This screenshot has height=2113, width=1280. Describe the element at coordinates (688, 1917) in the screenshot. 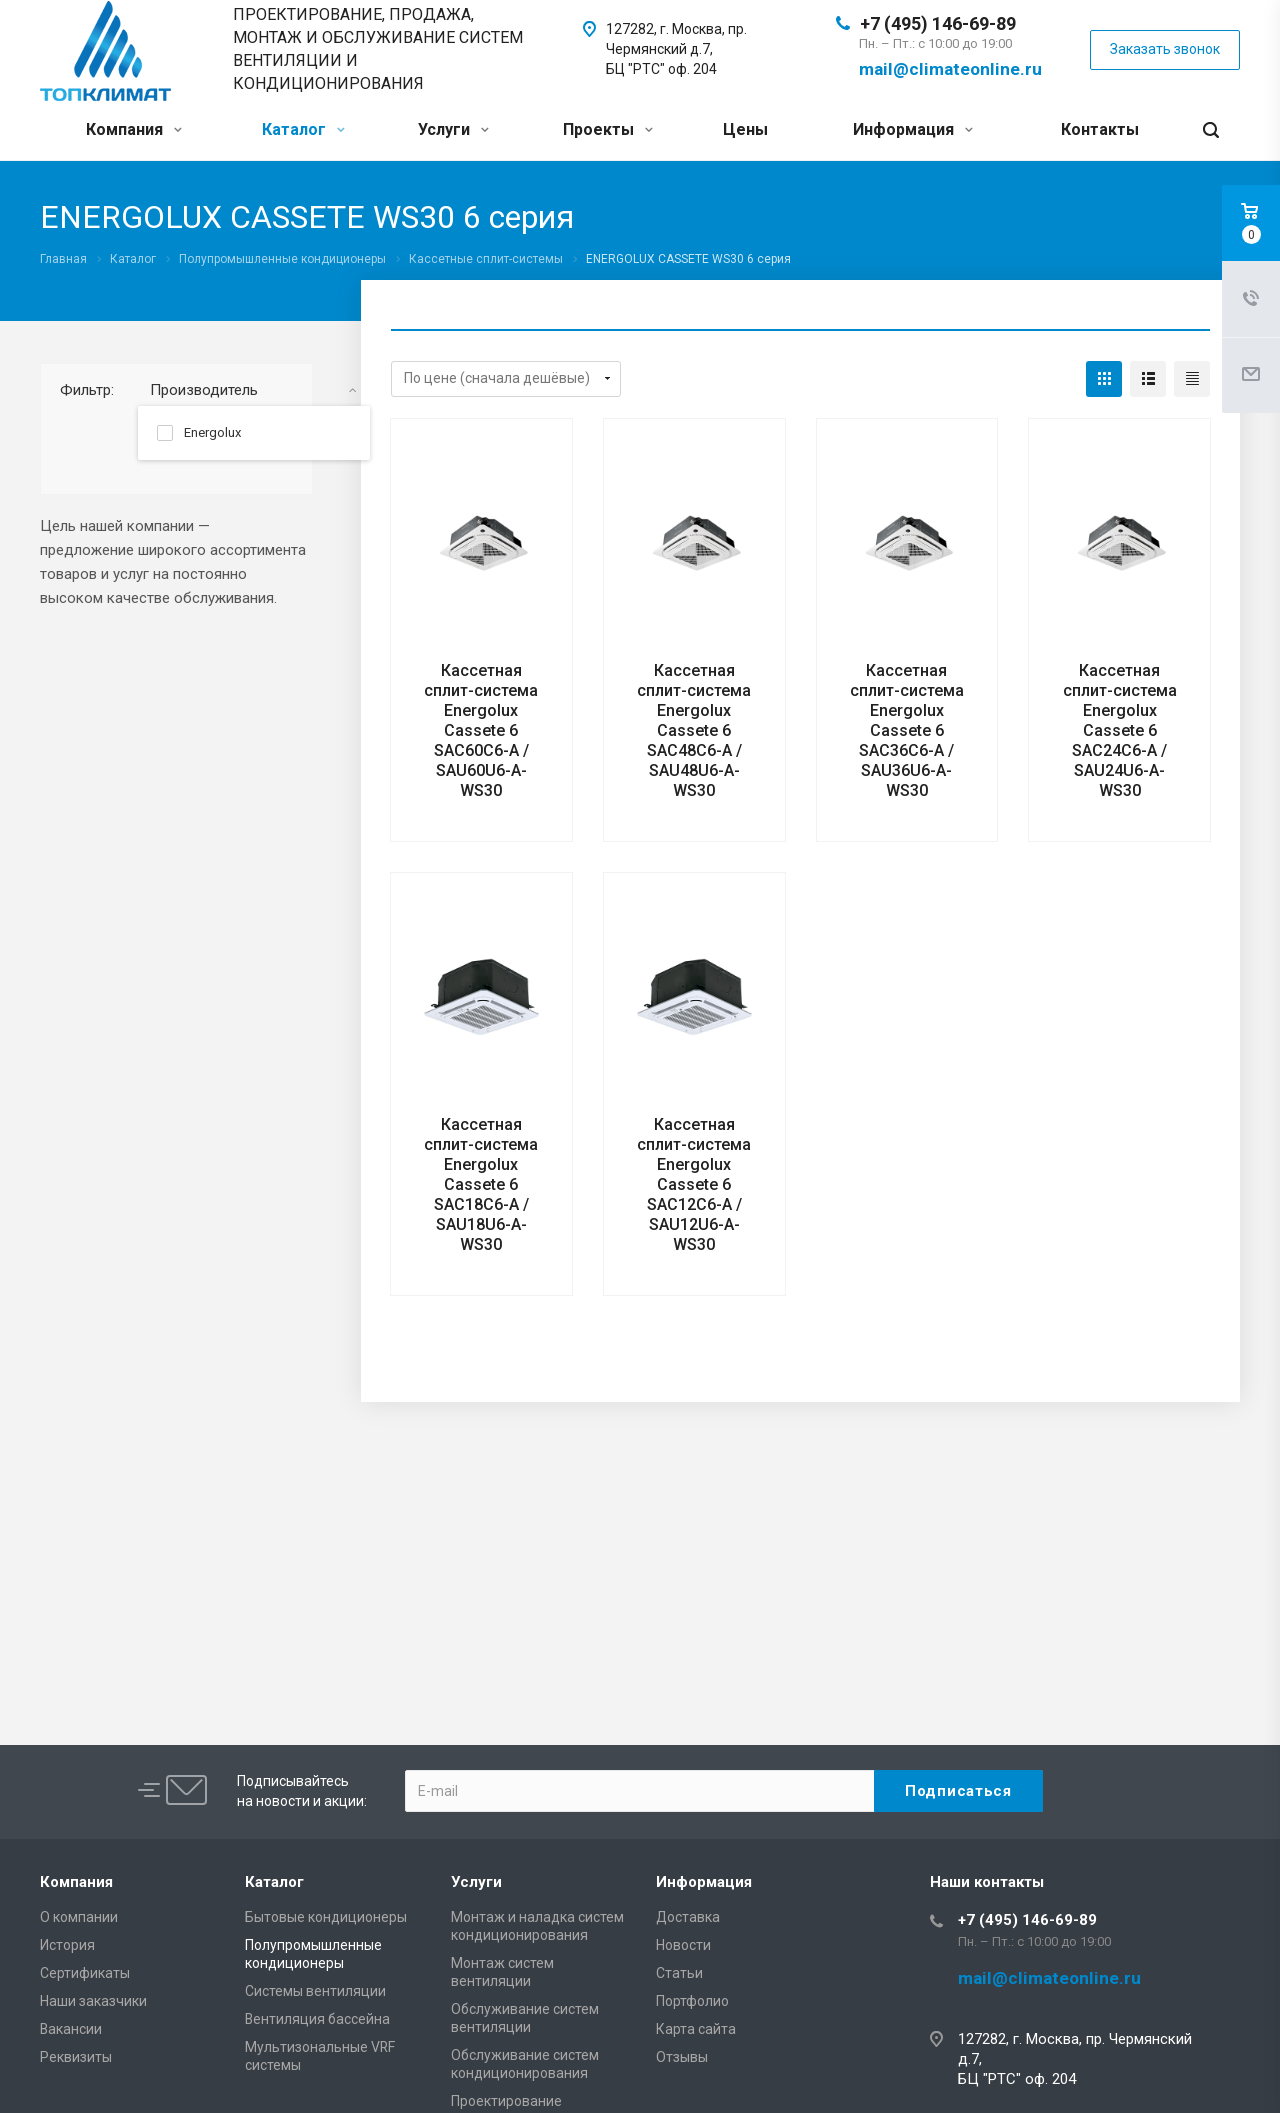

I see `Доставка` at that location.